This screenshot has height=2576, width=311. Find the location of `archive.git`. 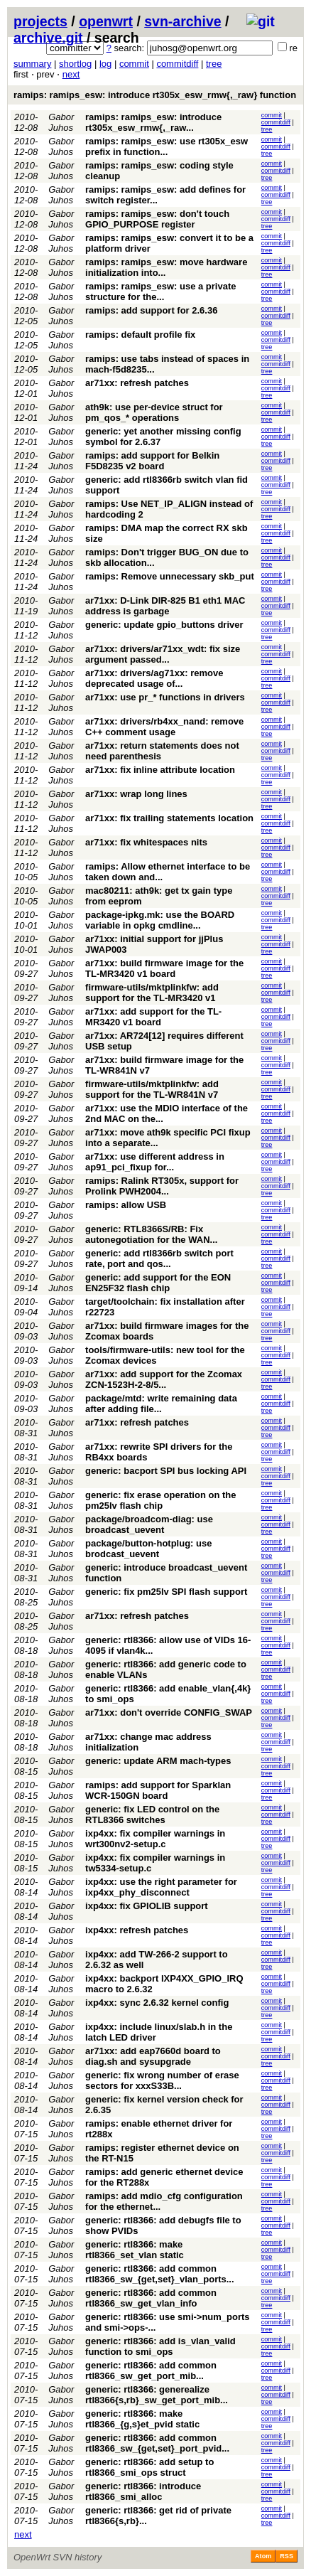

archive.git is located at coordinates (48, 38).